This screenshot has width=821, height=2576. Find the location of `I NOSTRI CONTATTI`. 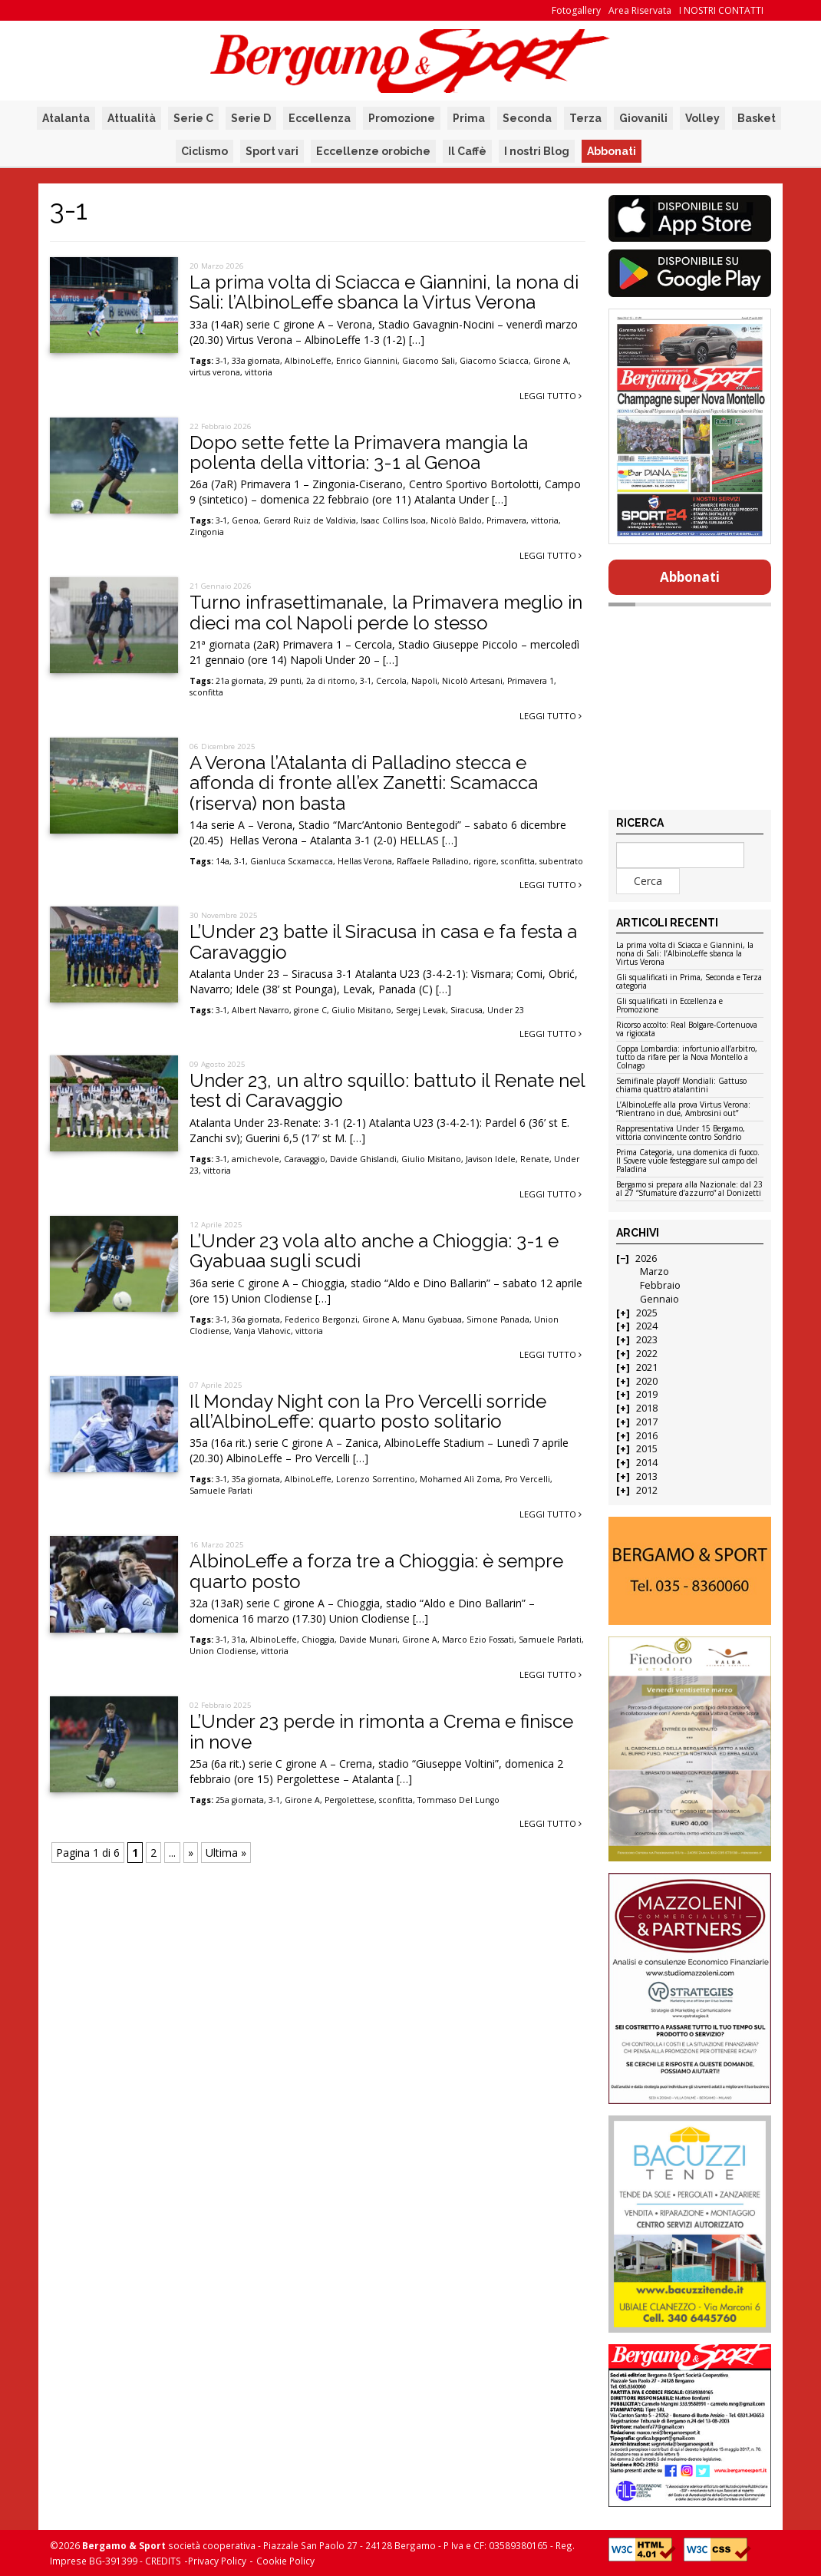

I NOSTRI CONTATTI is located at coordinates (721, 10).